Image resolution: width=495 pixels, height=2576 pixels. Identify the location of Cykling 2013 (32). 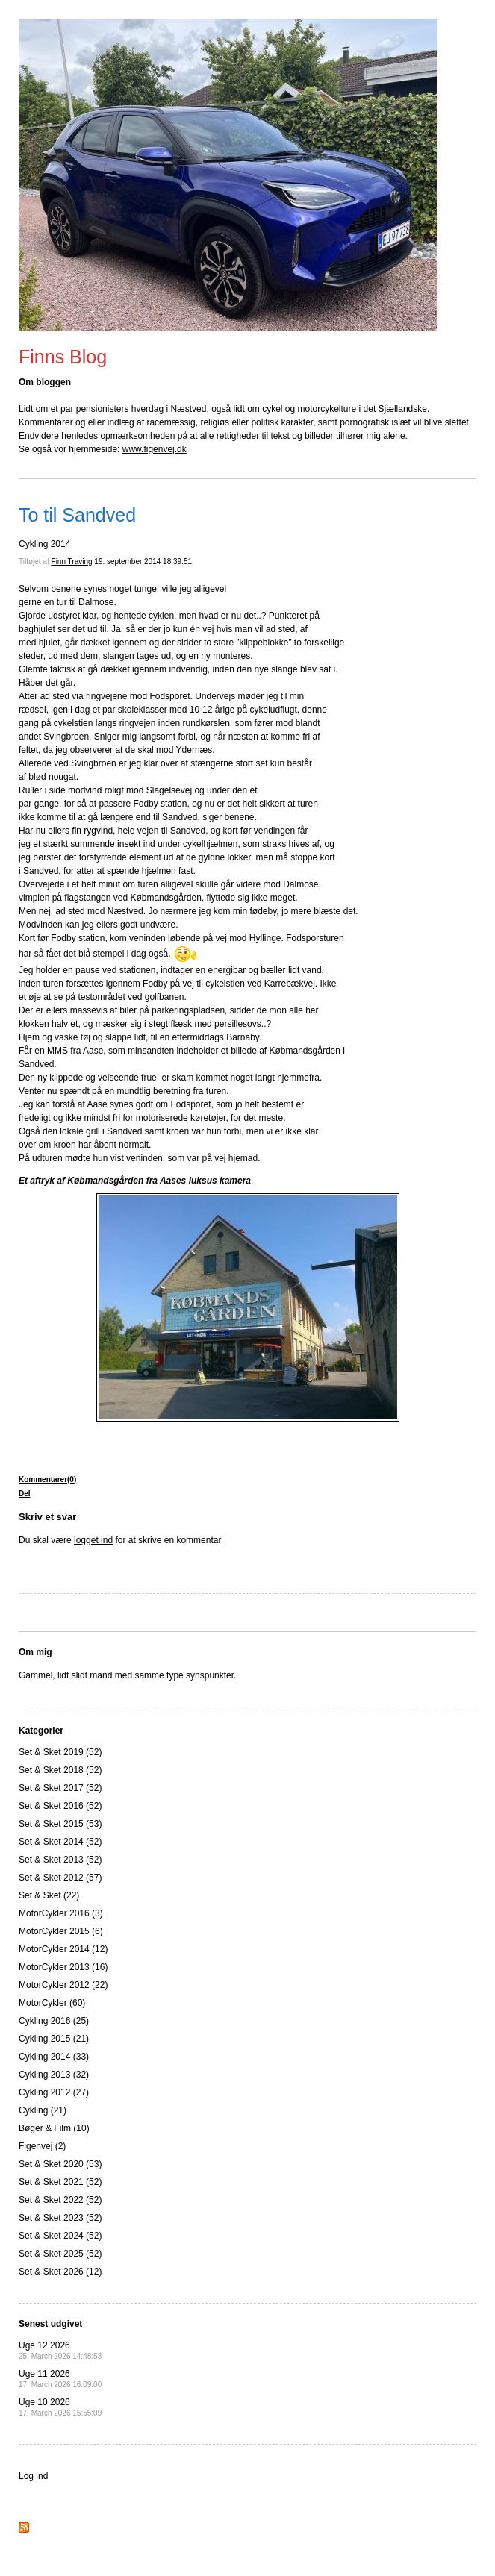
(54, 2074).